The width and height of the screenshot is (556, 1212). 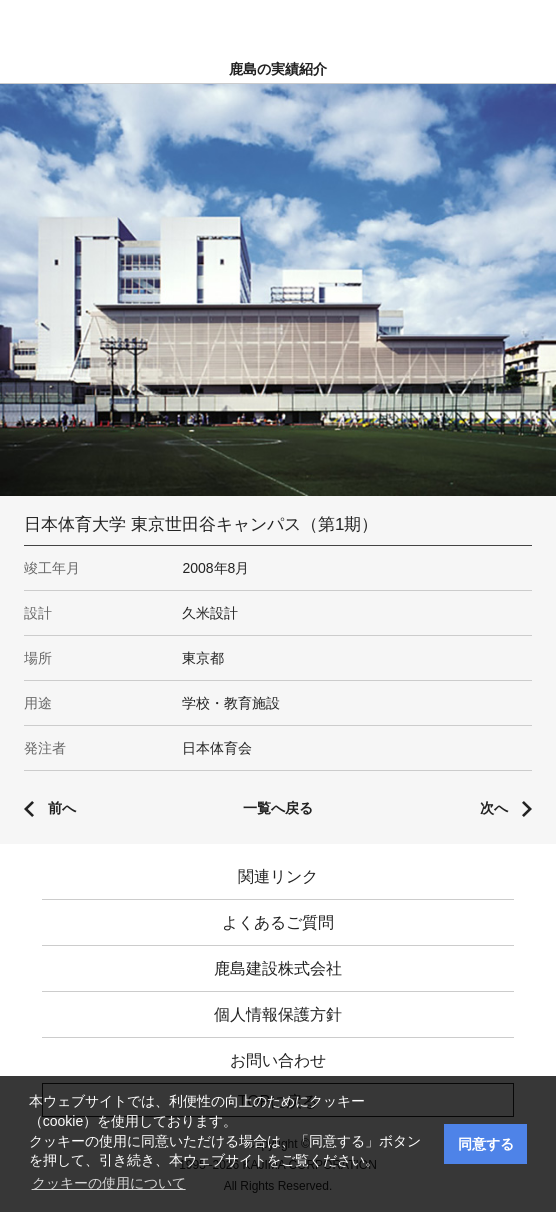 I want to click on よくあるご質問, so click(x=278, y=922).